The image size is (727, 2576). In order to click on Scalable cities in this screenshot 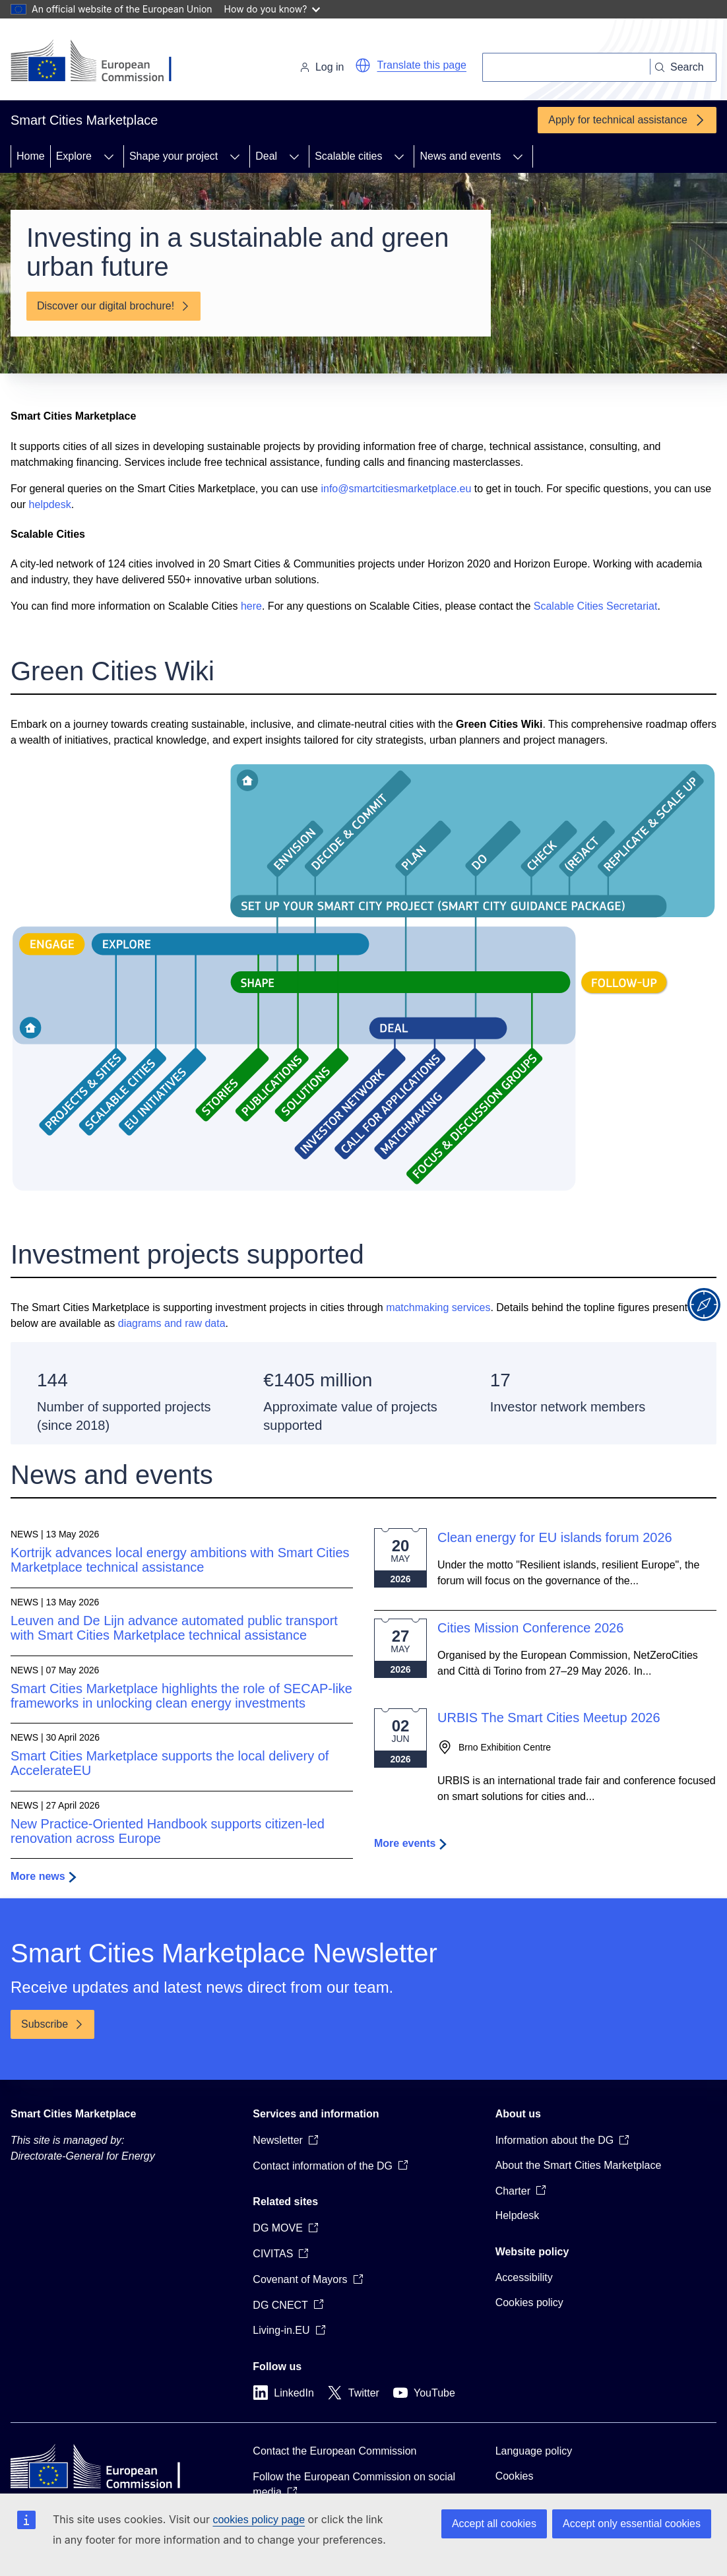, I will do `click(348, 156)`.